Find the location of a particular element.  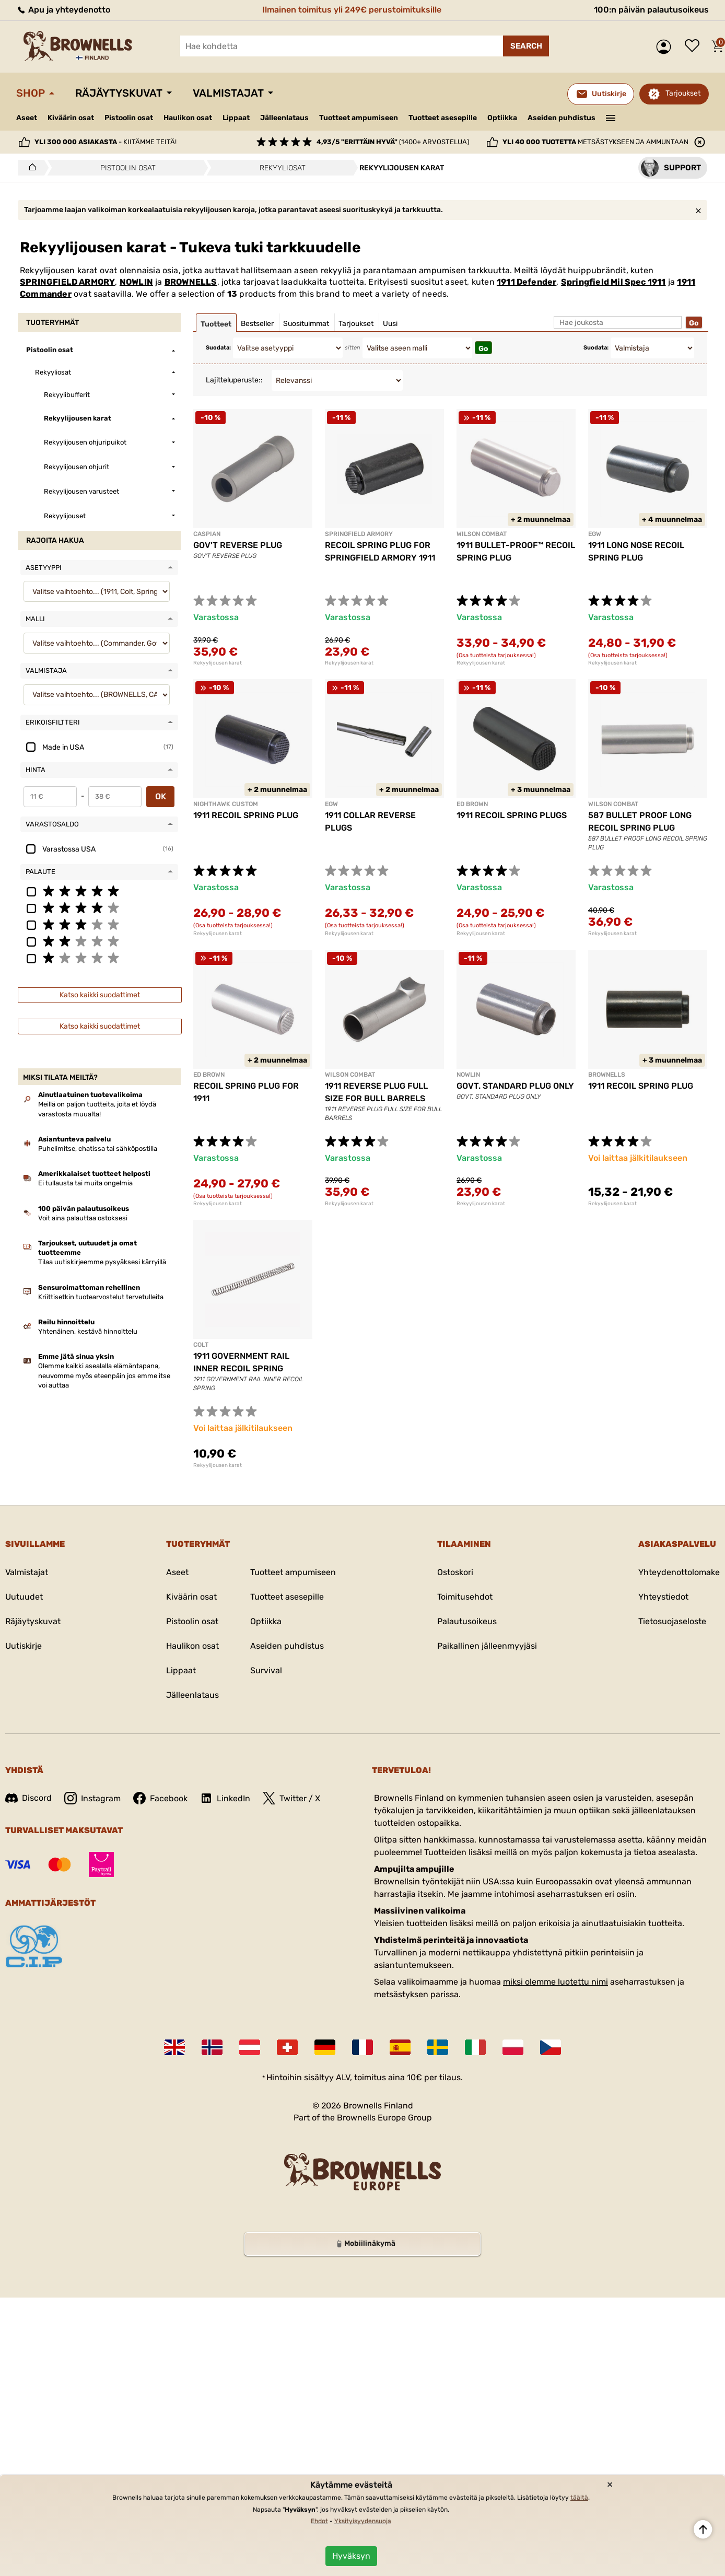

COLT is located at coordinates (200, 1344).